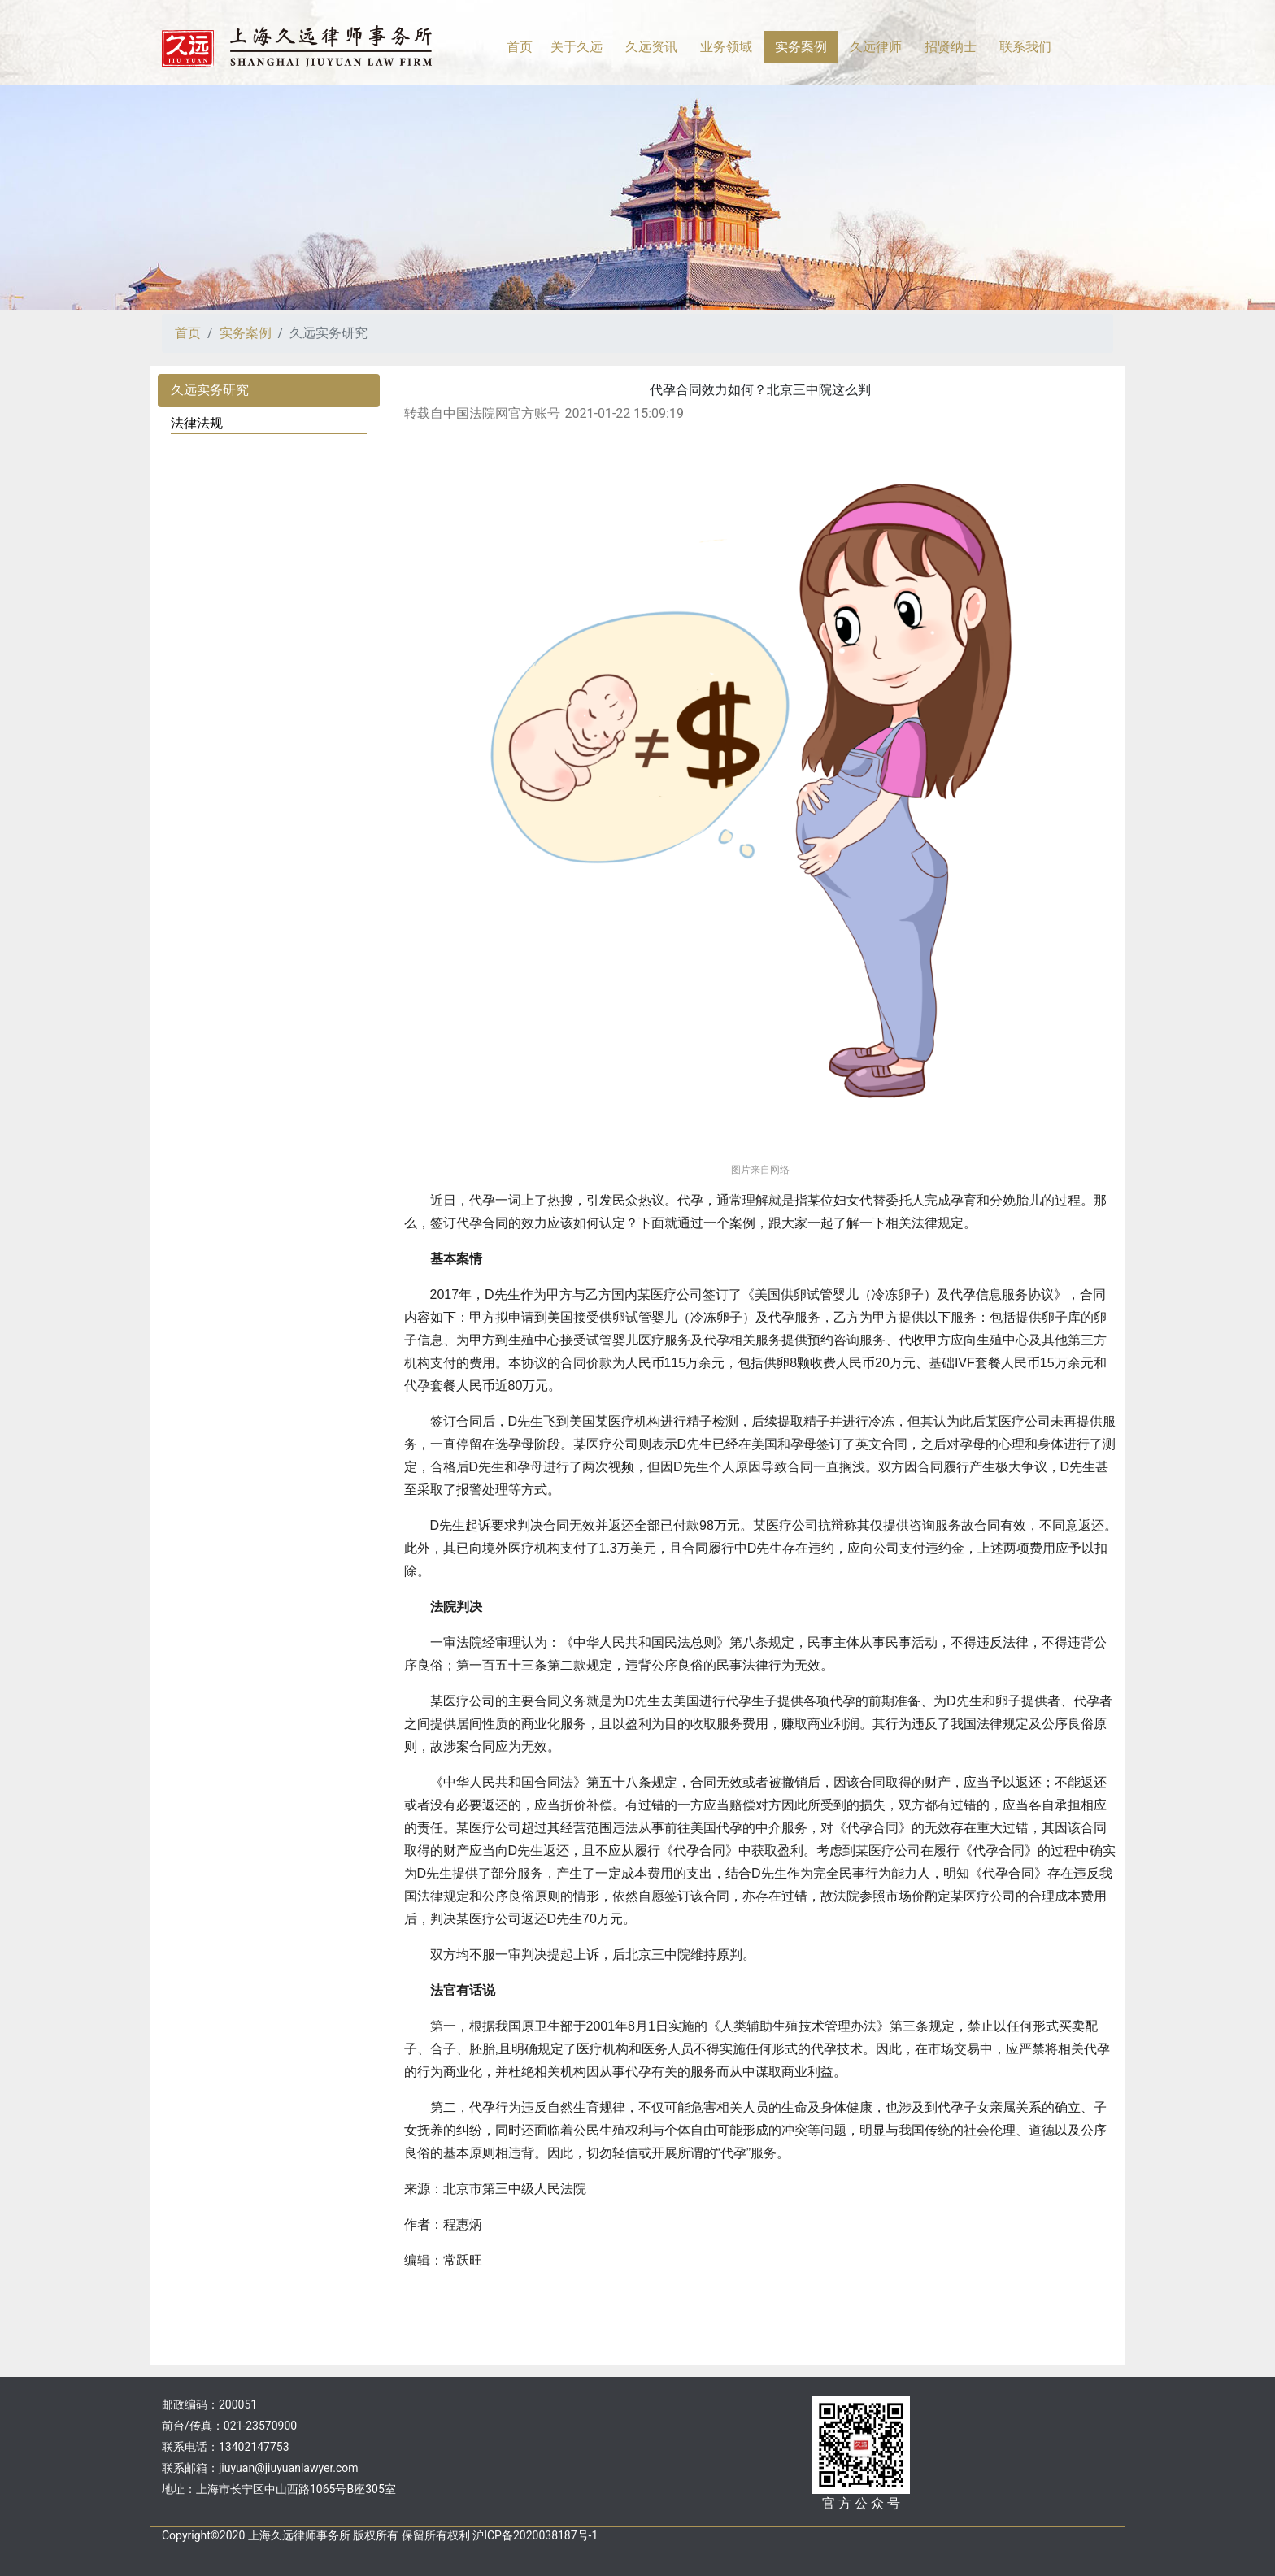 The height and width of the screenshot is (2576, 1275). Describe the element at coordinates (576, 46) in the screenshot. I see `关于久远 [button]` at that location.